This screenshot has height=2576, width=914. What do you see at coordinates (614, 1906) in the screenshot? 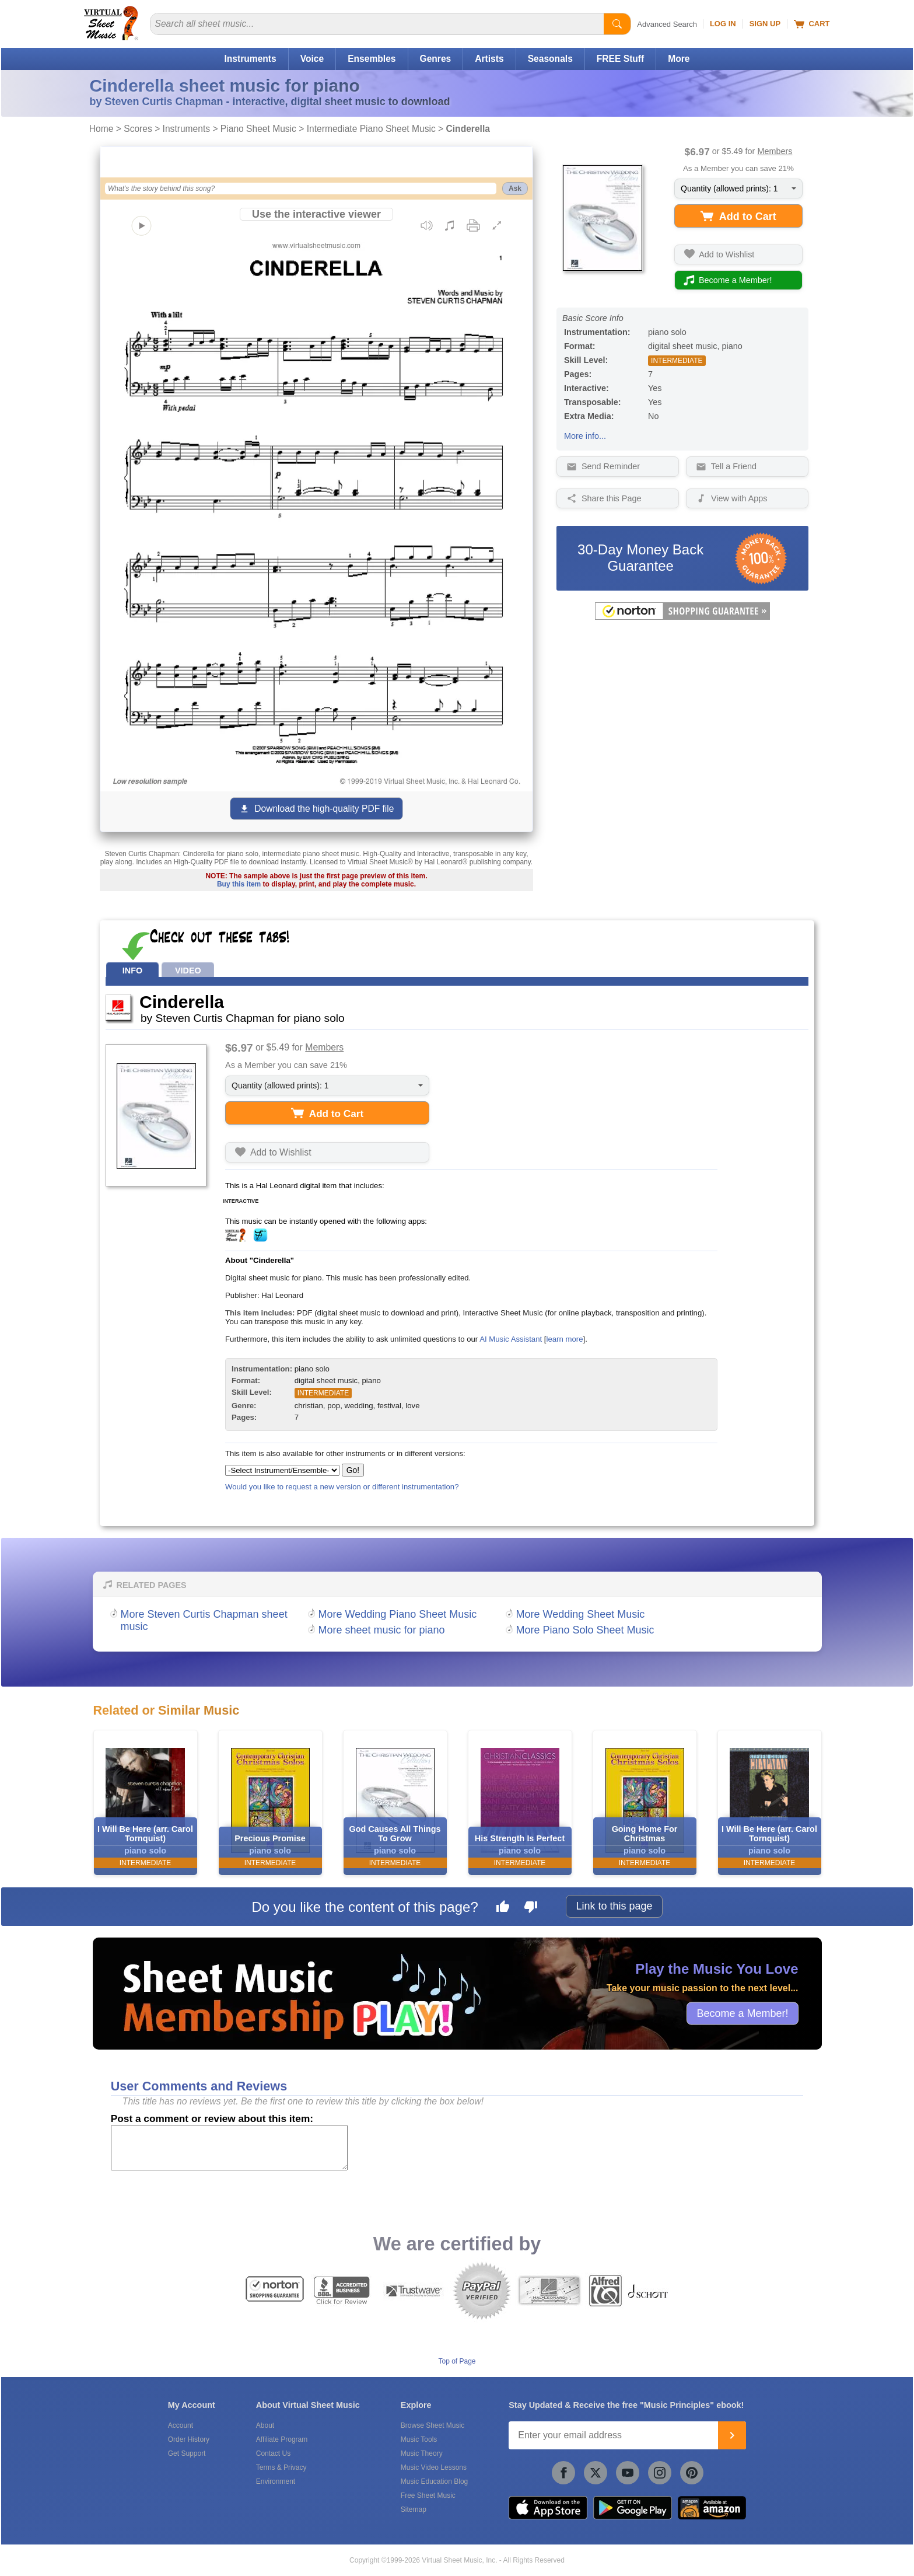
I see `Link to this page` at bounding box center [614, 1906].